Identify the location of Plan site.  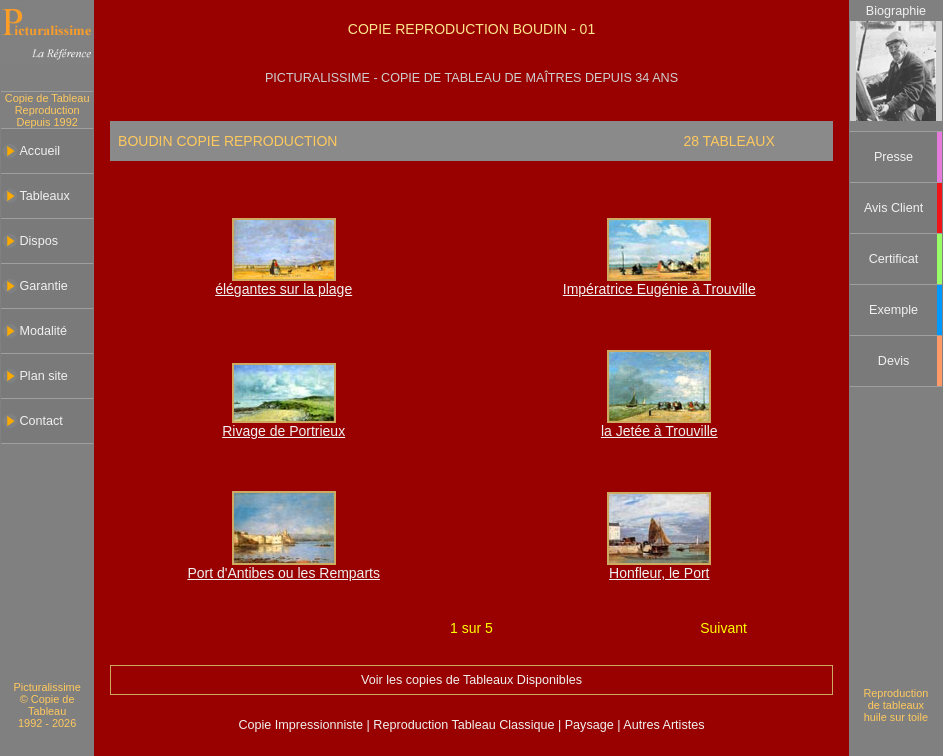
(43, 376).